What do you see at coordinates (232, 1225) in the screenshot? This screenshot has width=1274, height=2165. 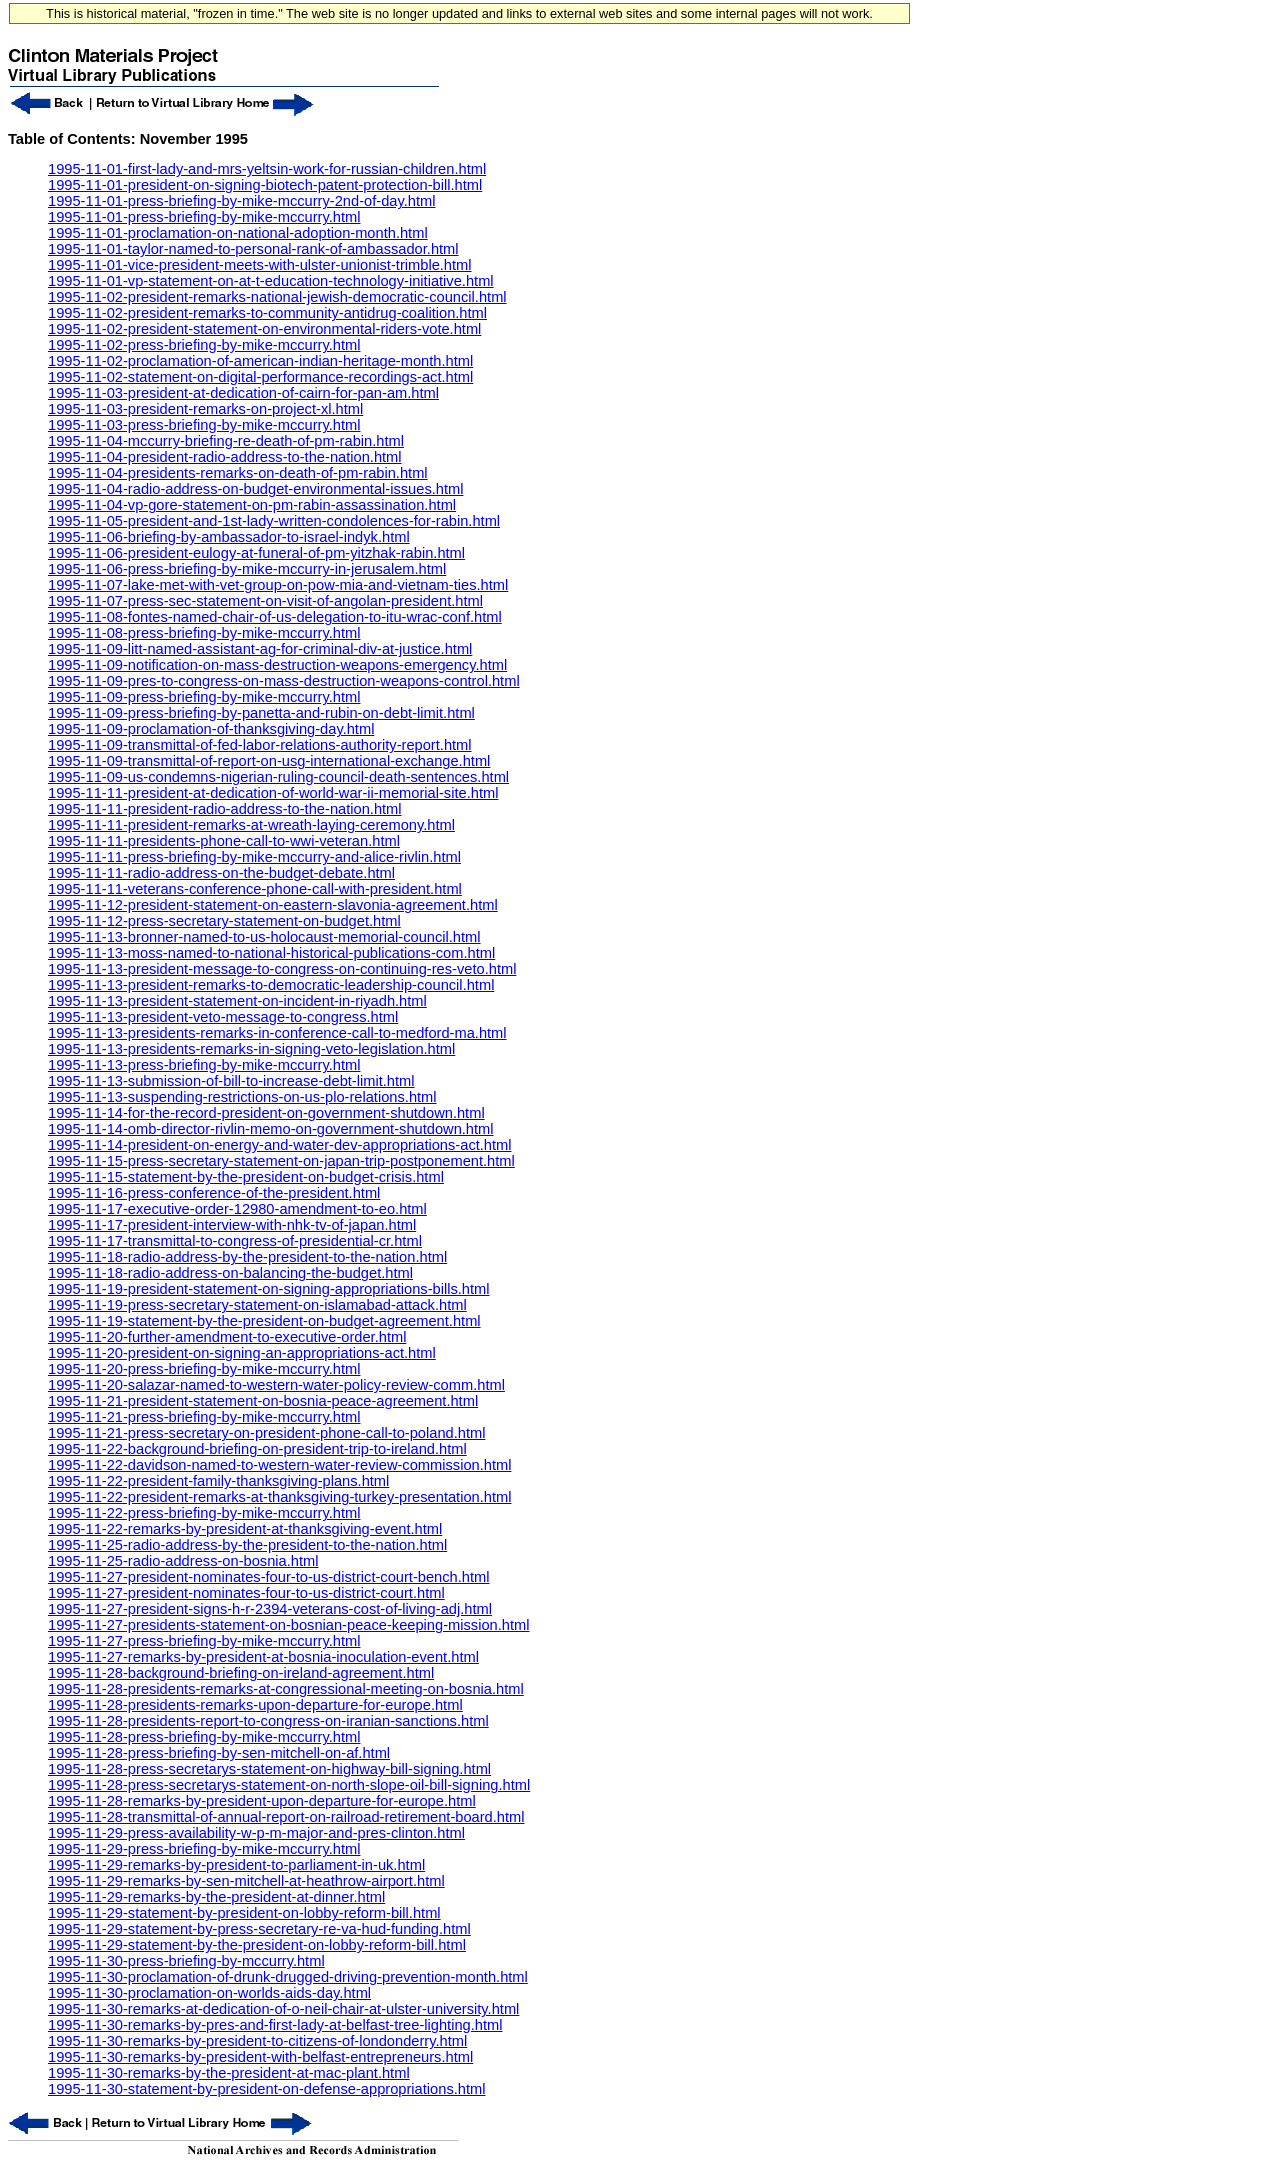 I see `1995-11-17-president-interview-with-nhk-tv-of-japan.html` at bounding box center [232, 1225].